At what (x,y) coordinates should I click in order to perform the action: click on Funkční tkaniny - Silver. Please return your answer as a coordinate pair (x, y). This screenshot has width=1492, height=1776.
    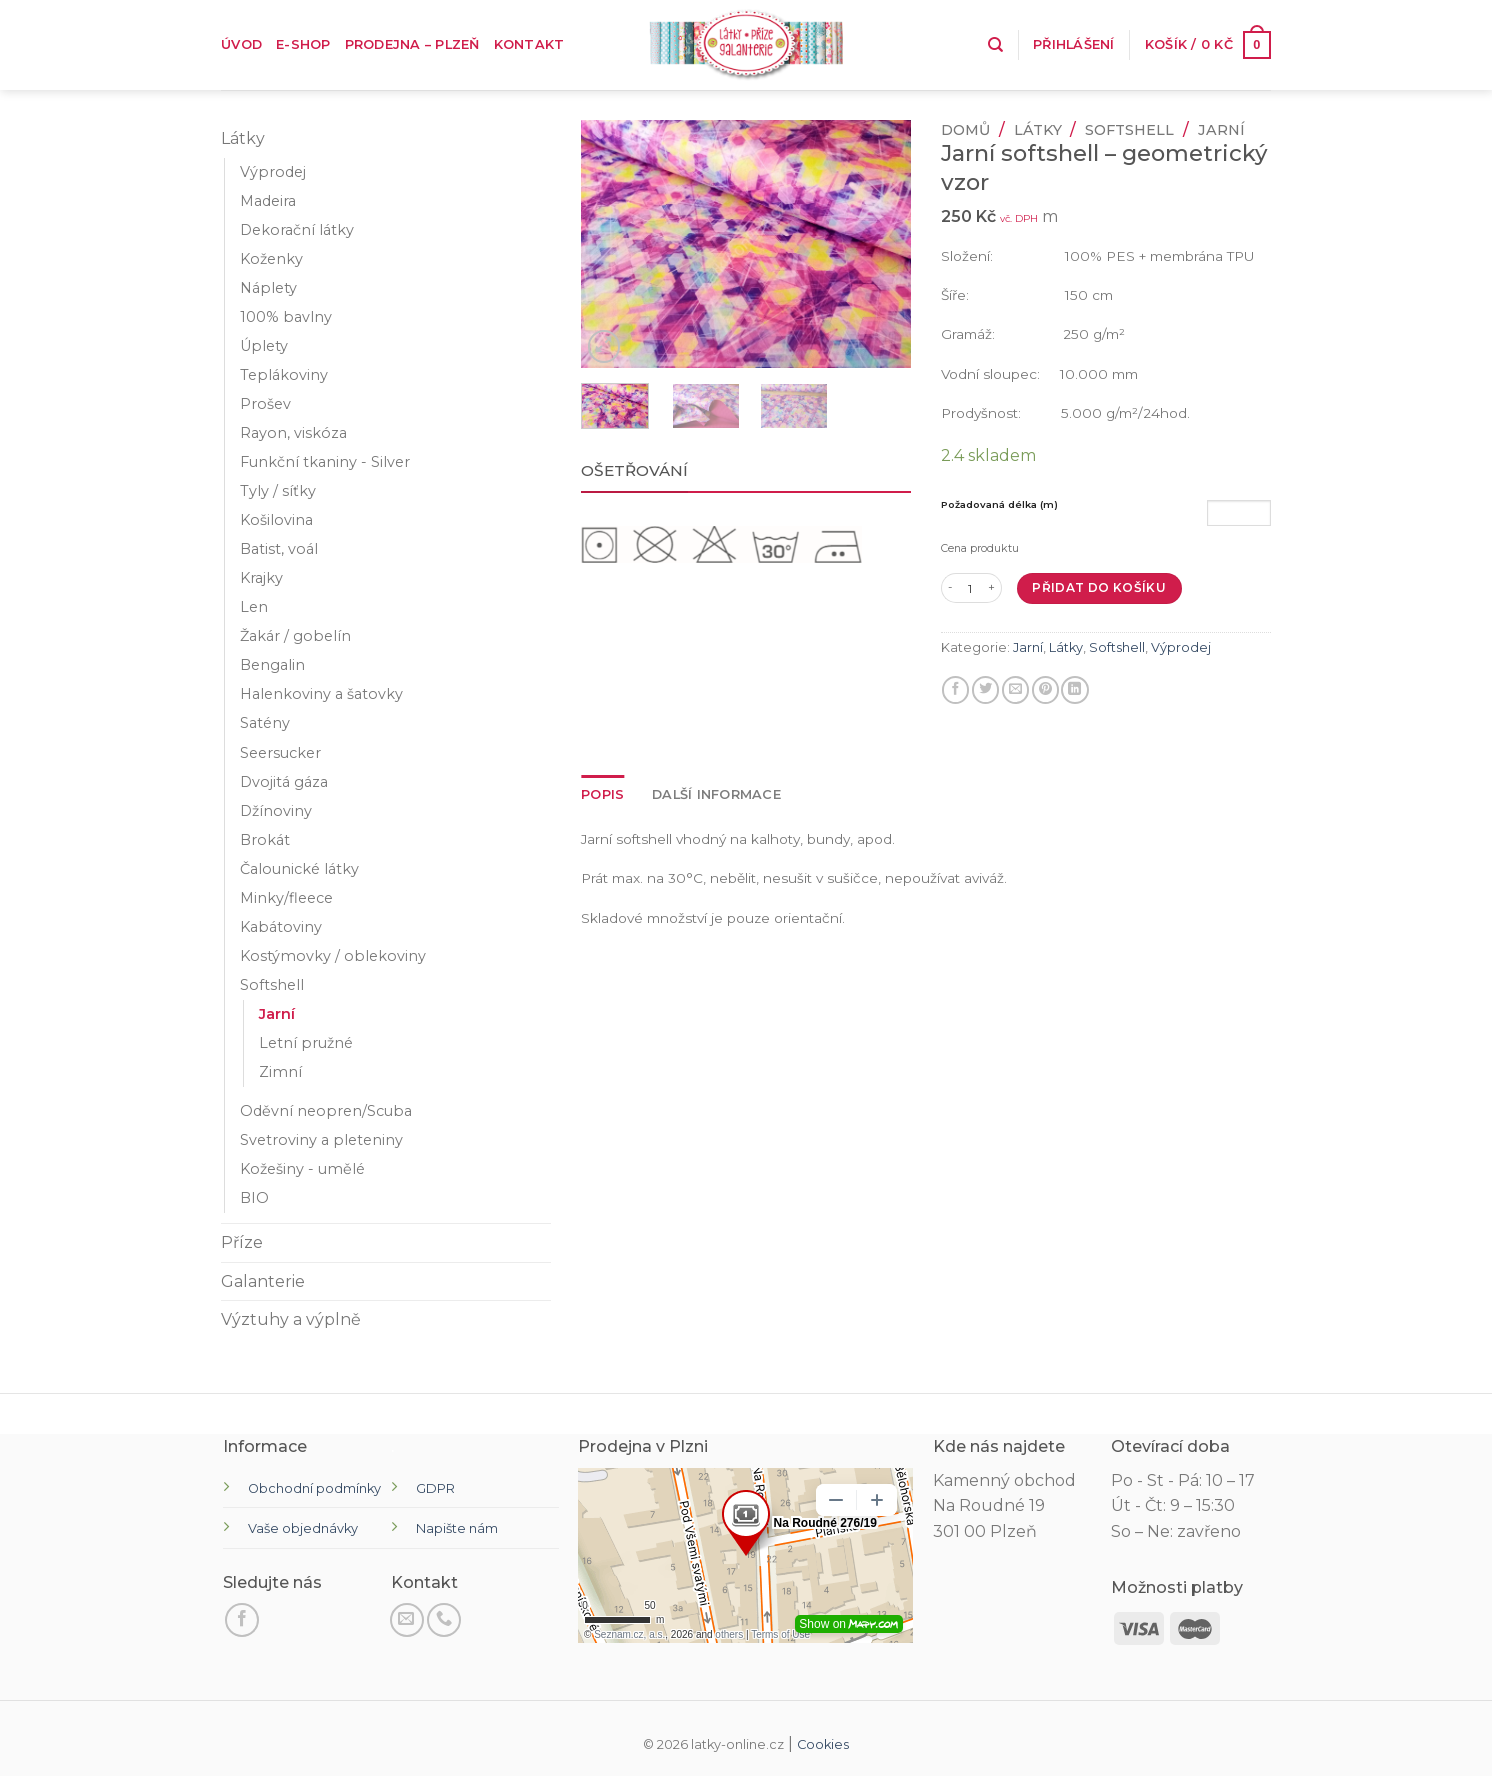
    Looking at the image, I should click on (325, 462).